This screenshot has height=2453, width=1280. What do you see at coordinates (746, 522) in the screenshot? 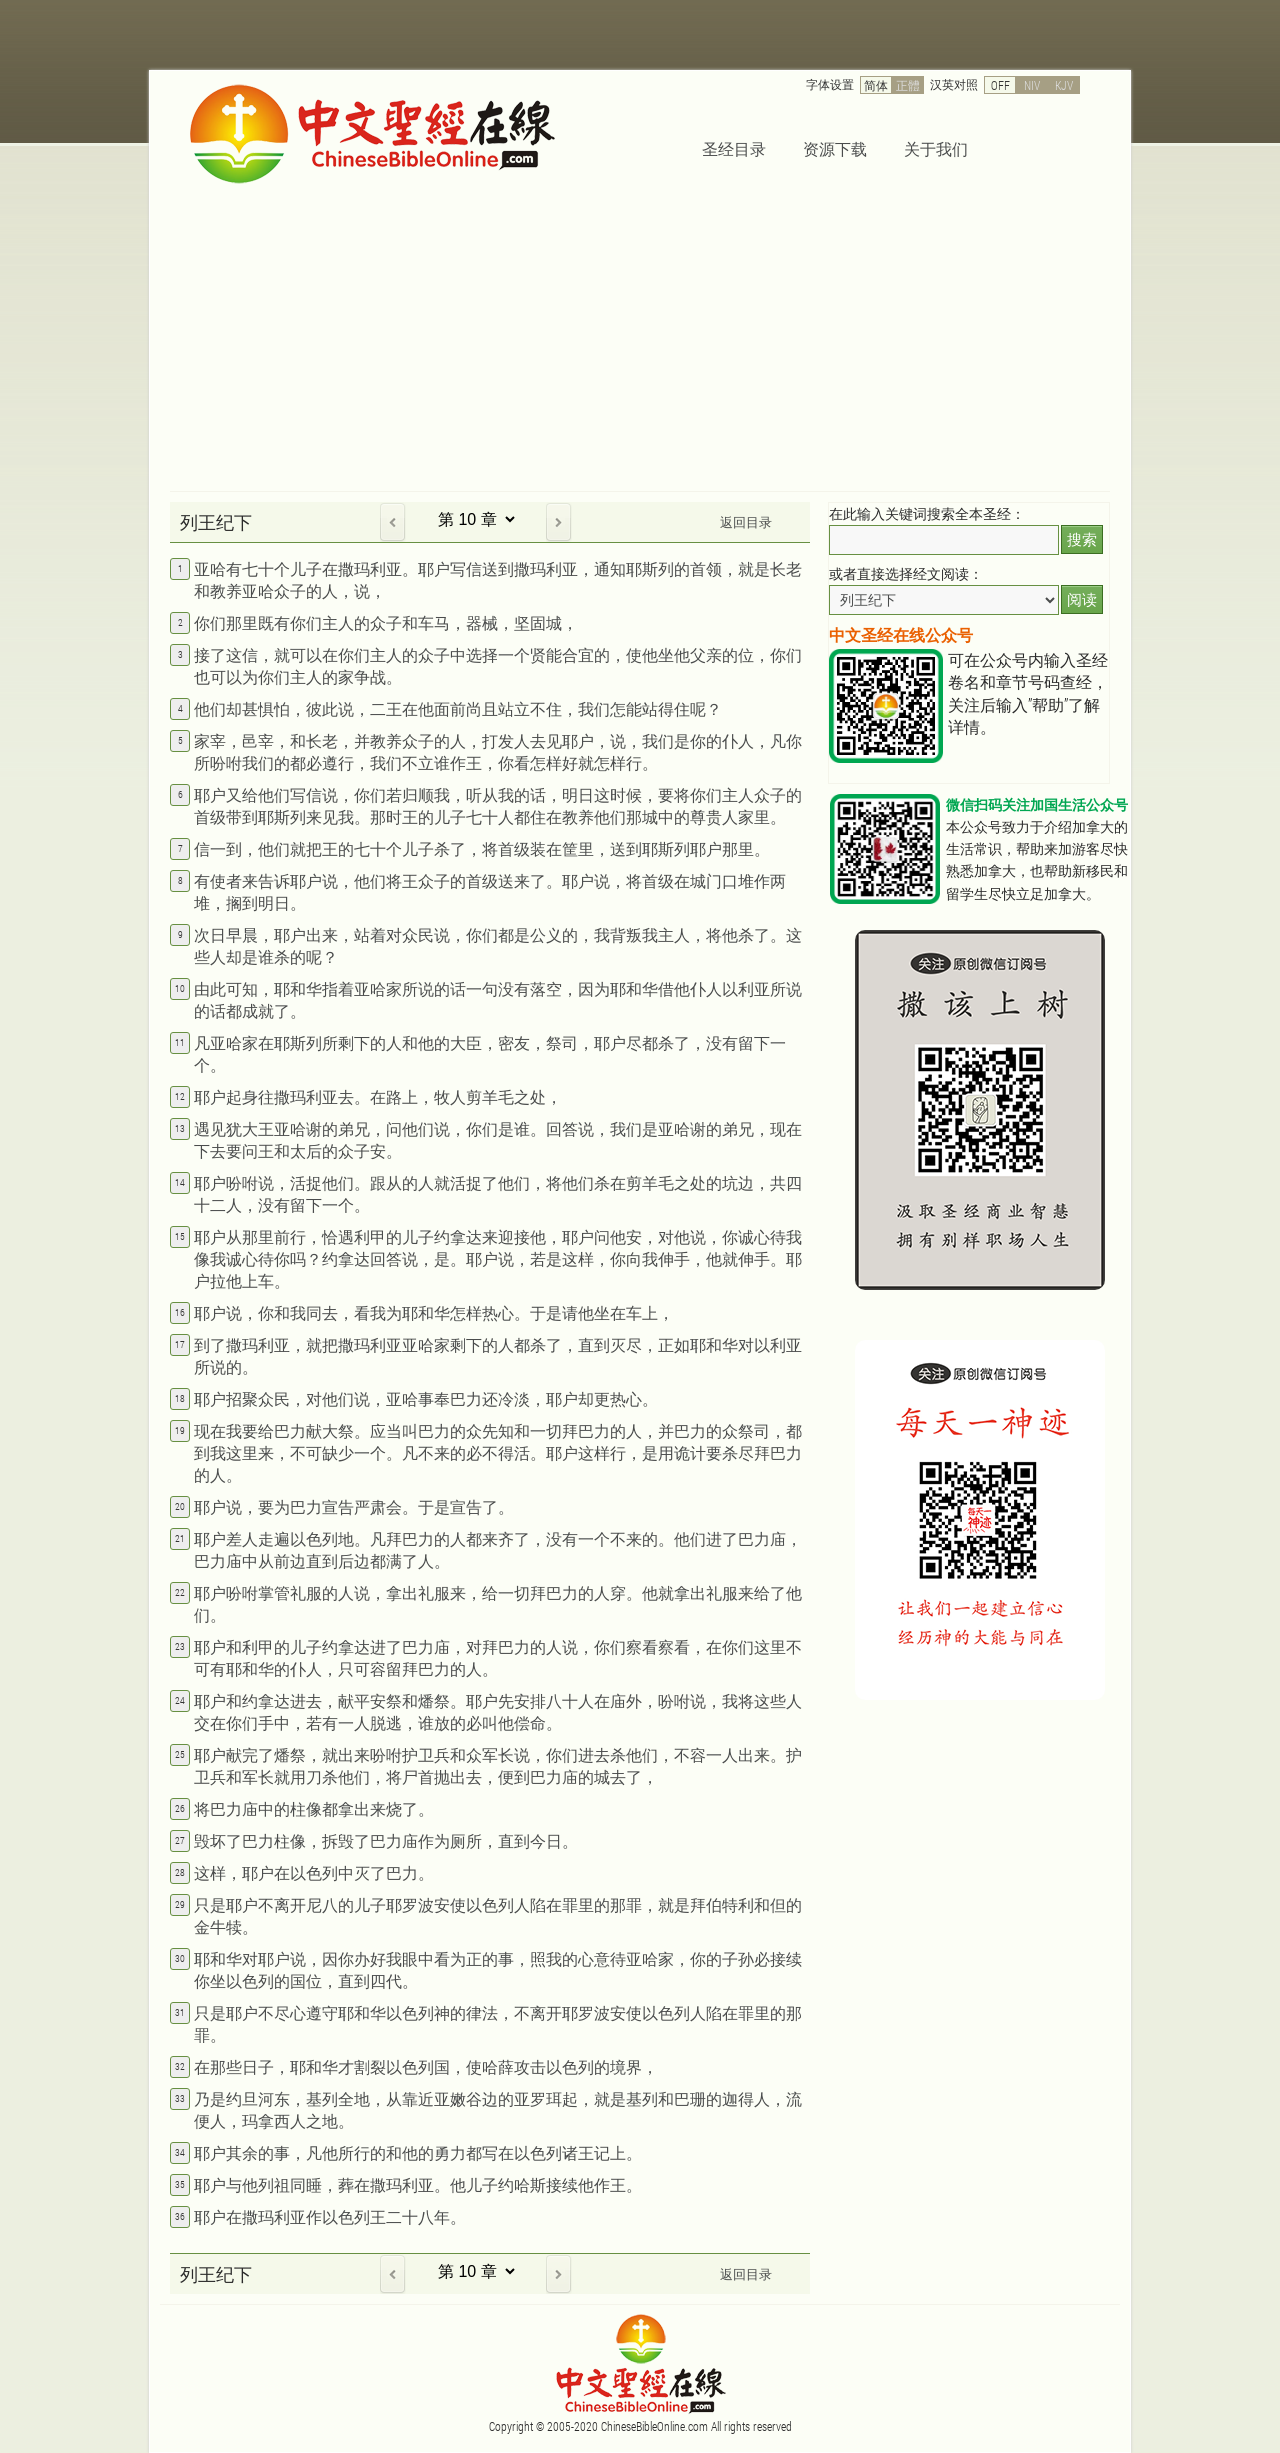
I see `返回目录` at bounding box center [746, 522].